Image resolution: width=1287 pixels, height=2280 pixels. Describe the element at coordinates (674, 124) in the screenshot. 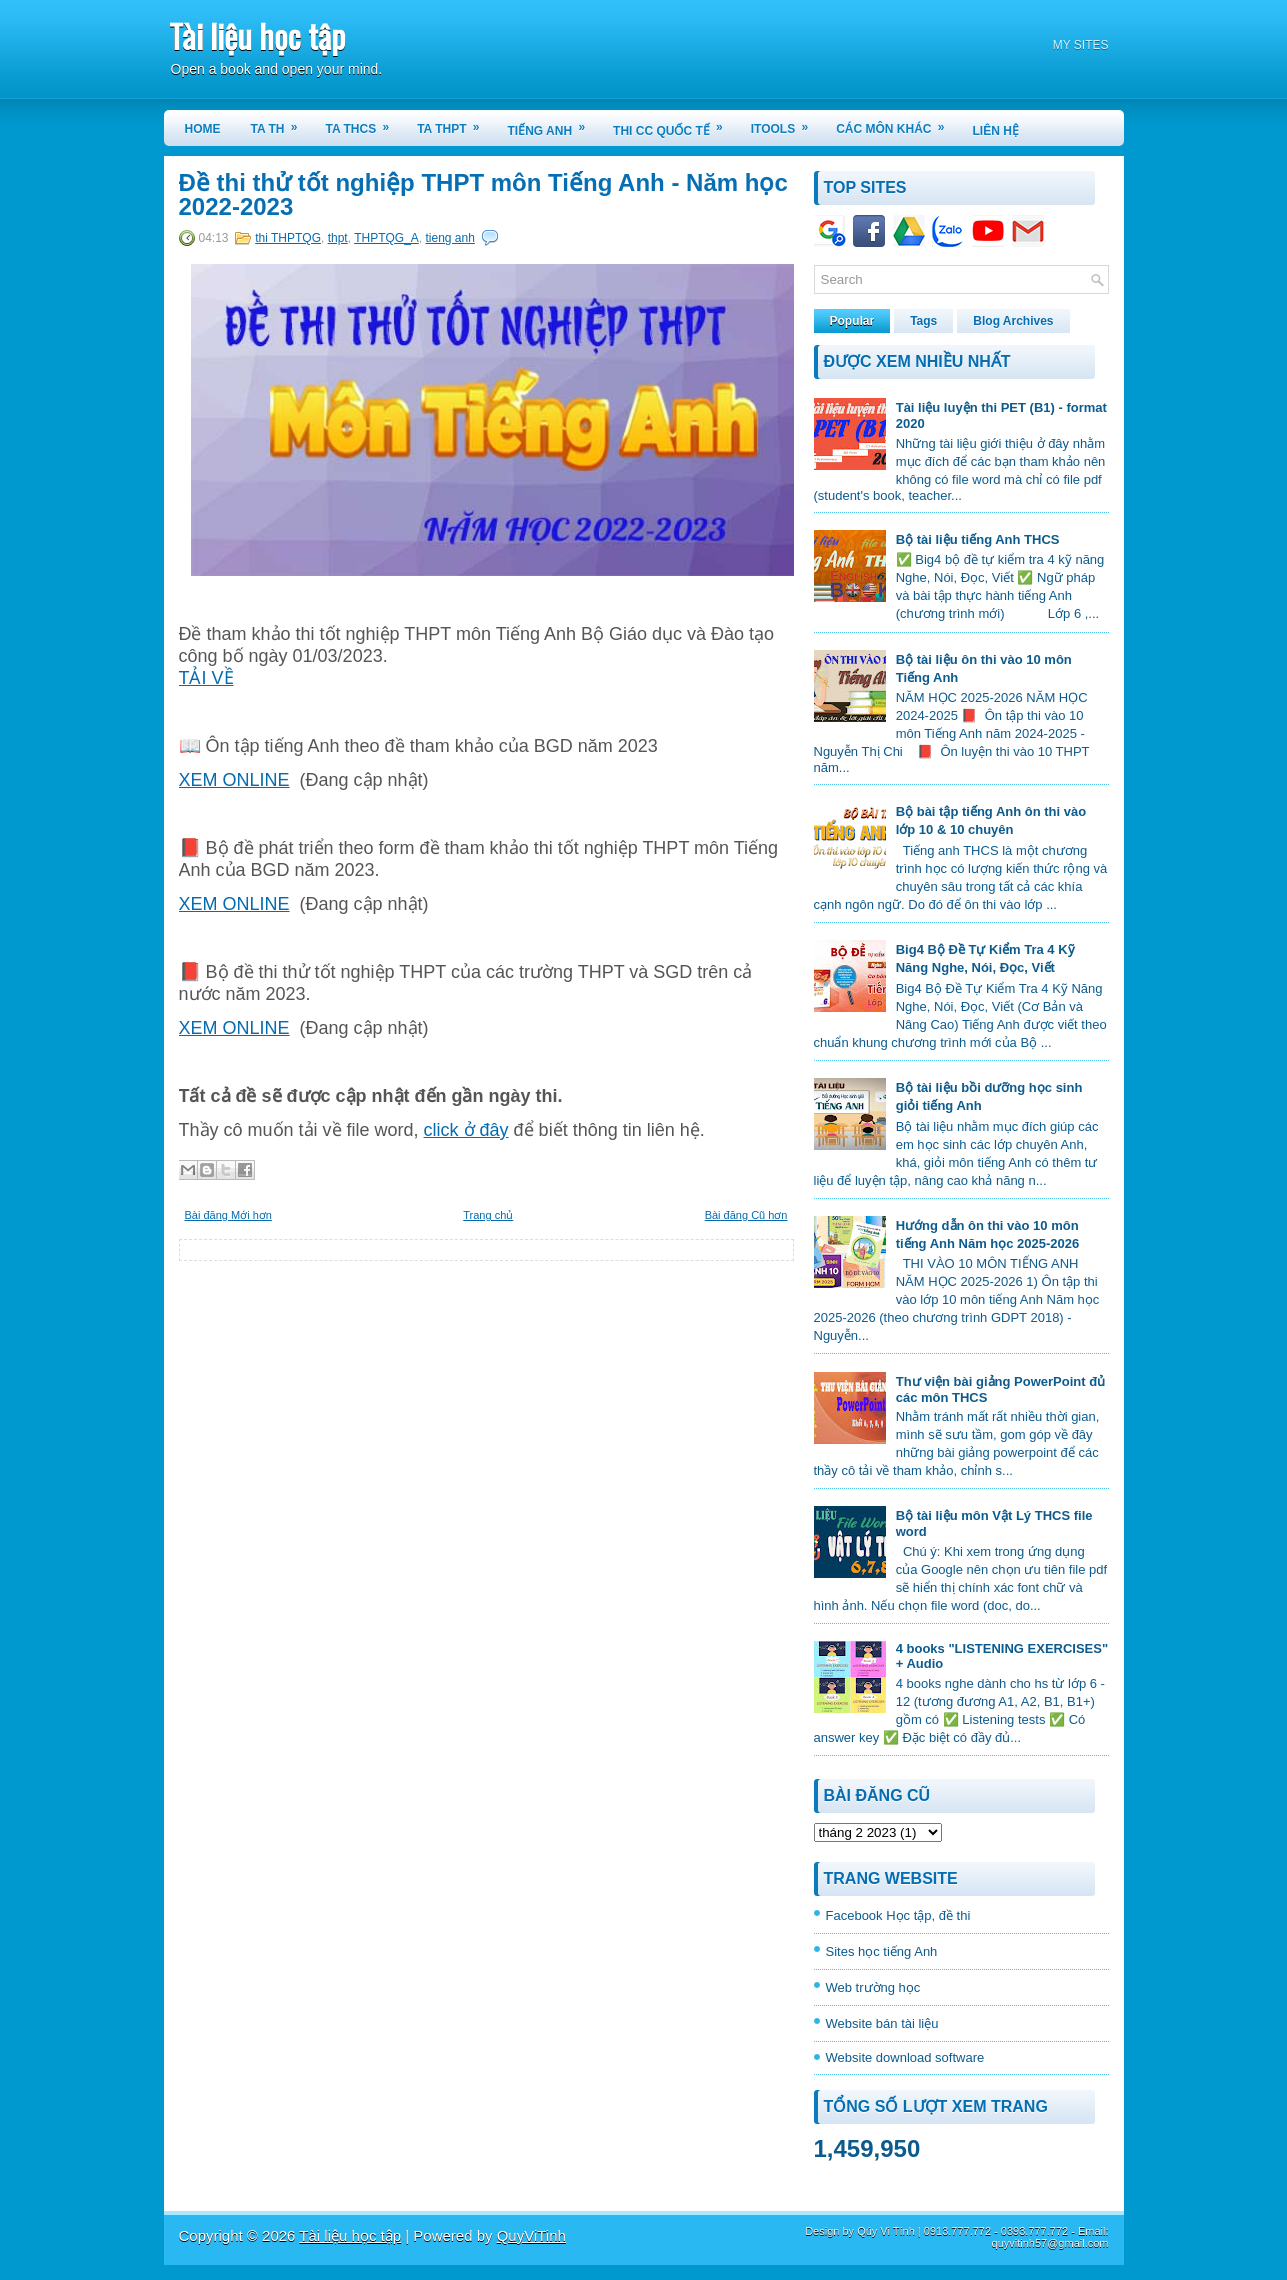

I see `THI CC QUỐC TẾ` at that location.